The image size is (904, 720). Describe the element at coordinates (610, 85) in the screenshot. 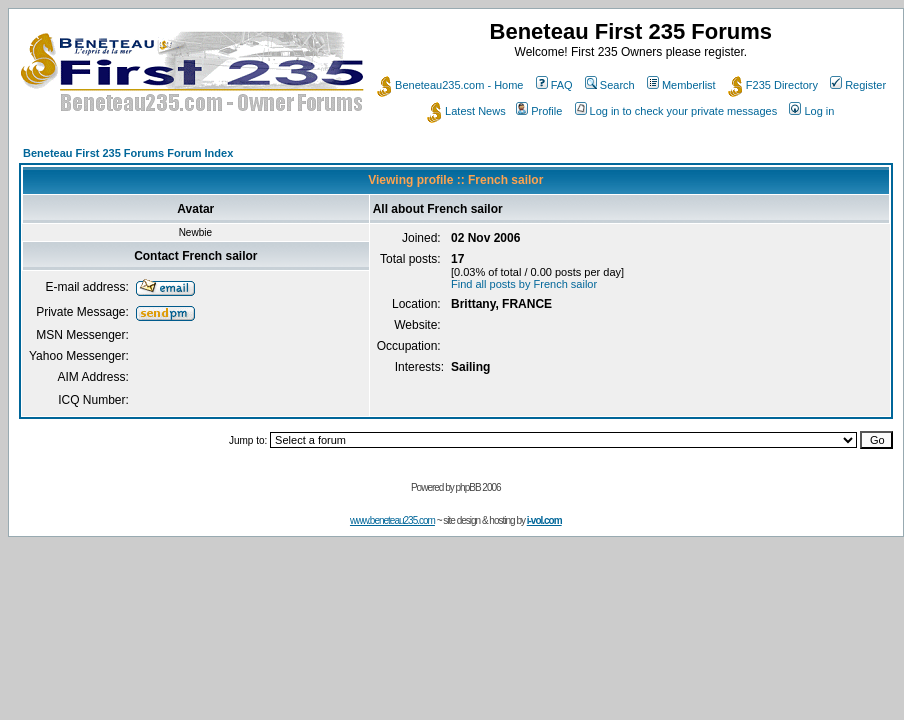

I see `Search` at that location.